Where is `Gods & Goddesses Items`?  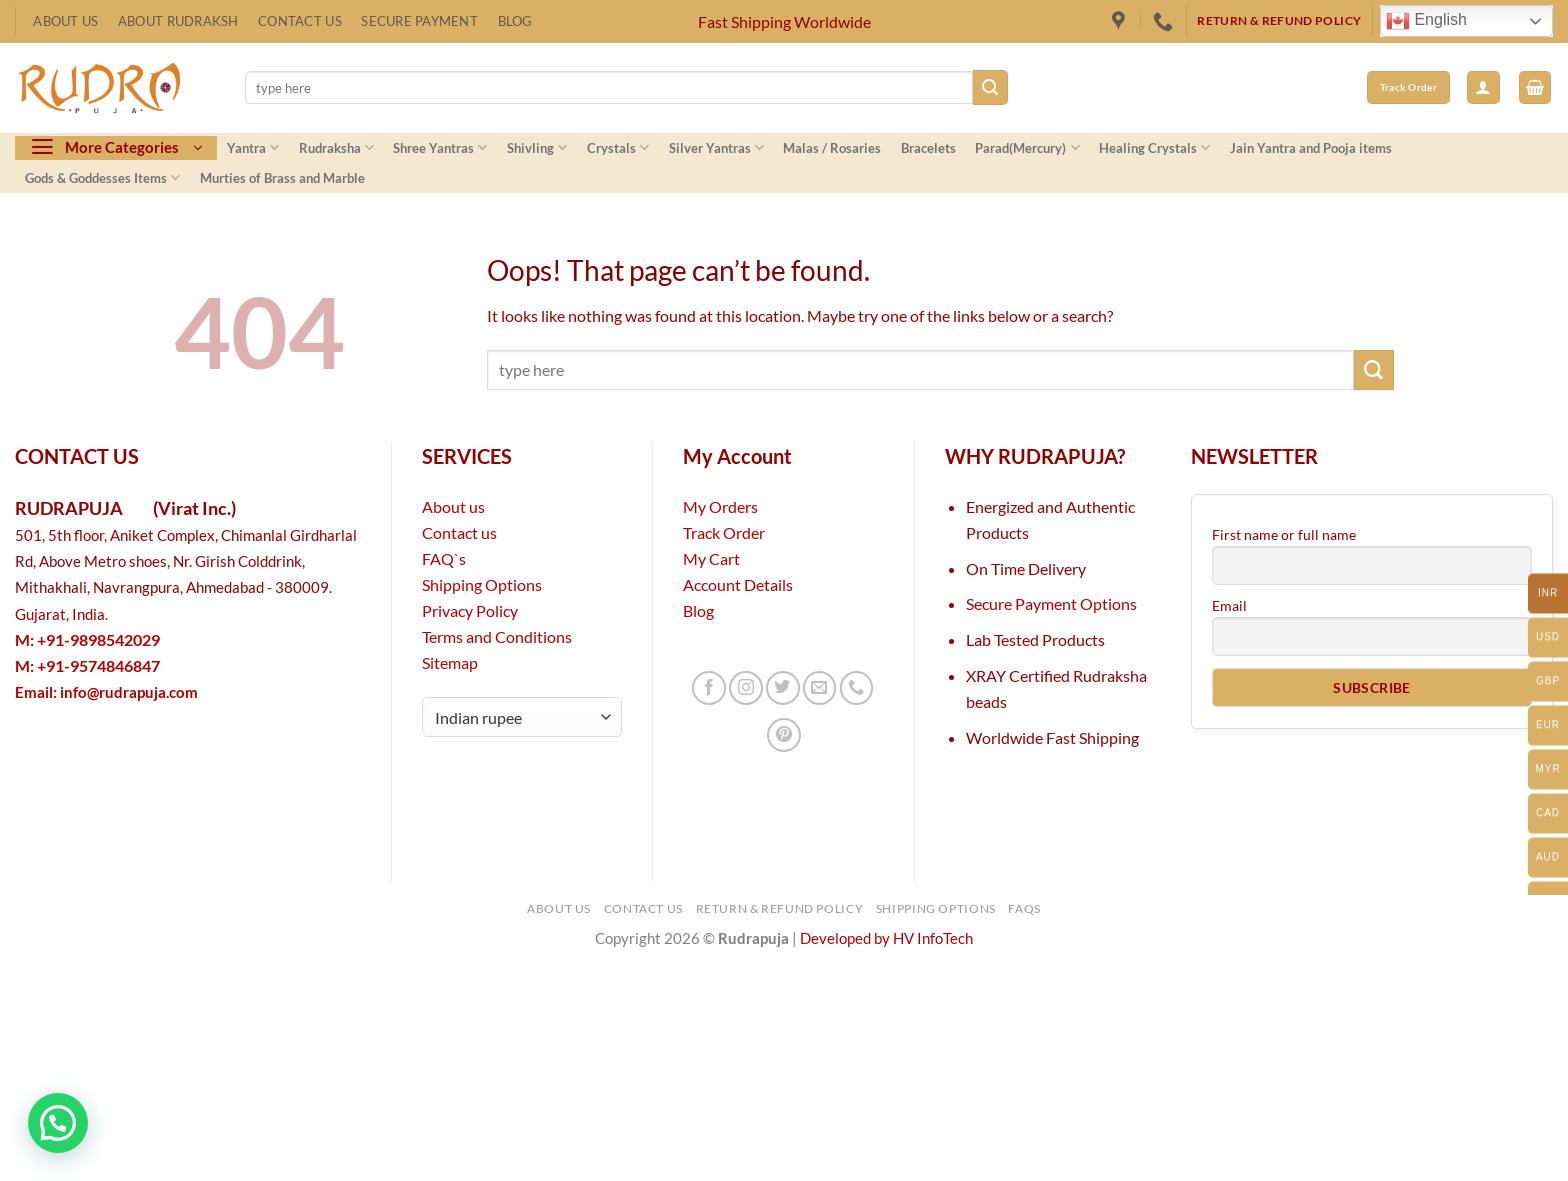
Gods & Goddesses Items is located at coordinates (102, 177).